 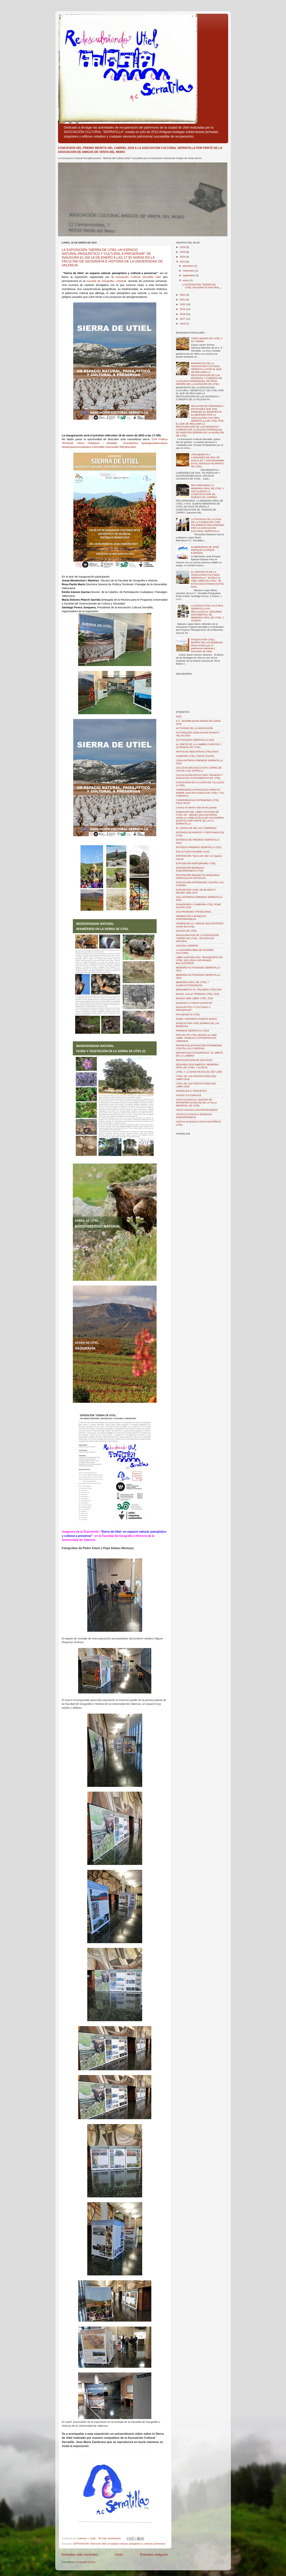 I want to click on 2018, so click(x=183, y=314).